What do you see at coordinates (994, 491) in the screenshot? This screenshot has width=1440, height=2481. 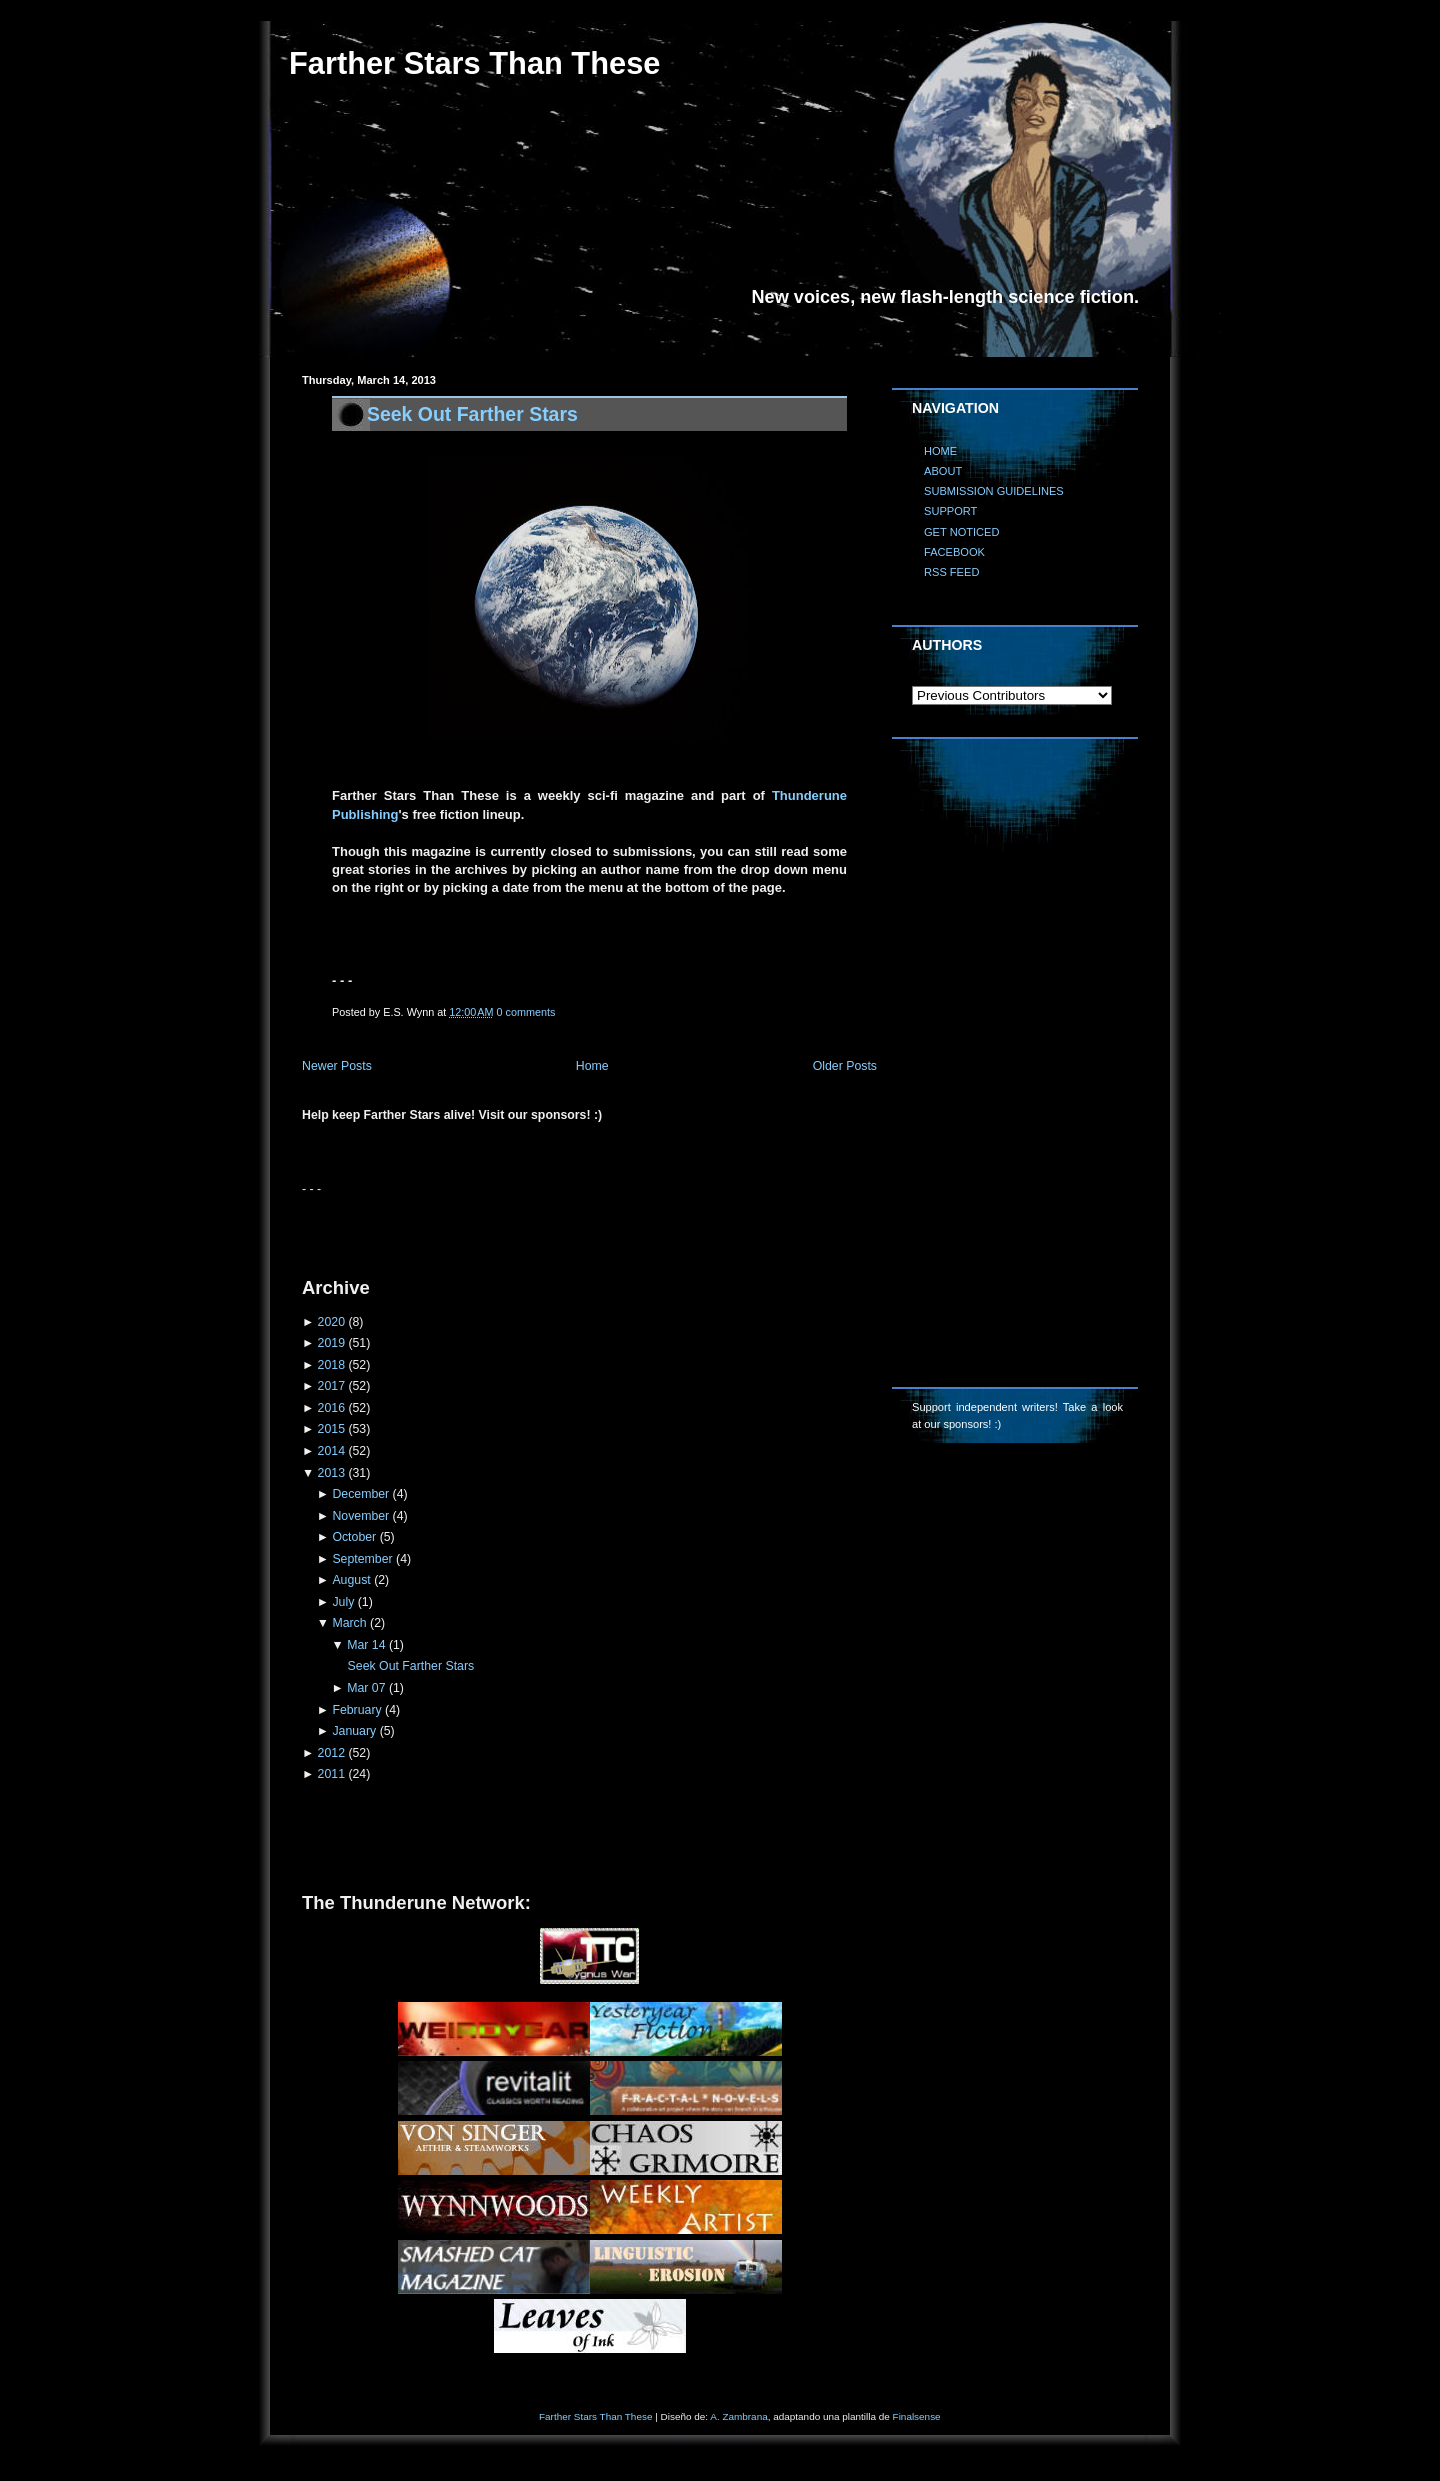 I see `SUBMISSION GUIDELINES` at bounding box center [994, 491].